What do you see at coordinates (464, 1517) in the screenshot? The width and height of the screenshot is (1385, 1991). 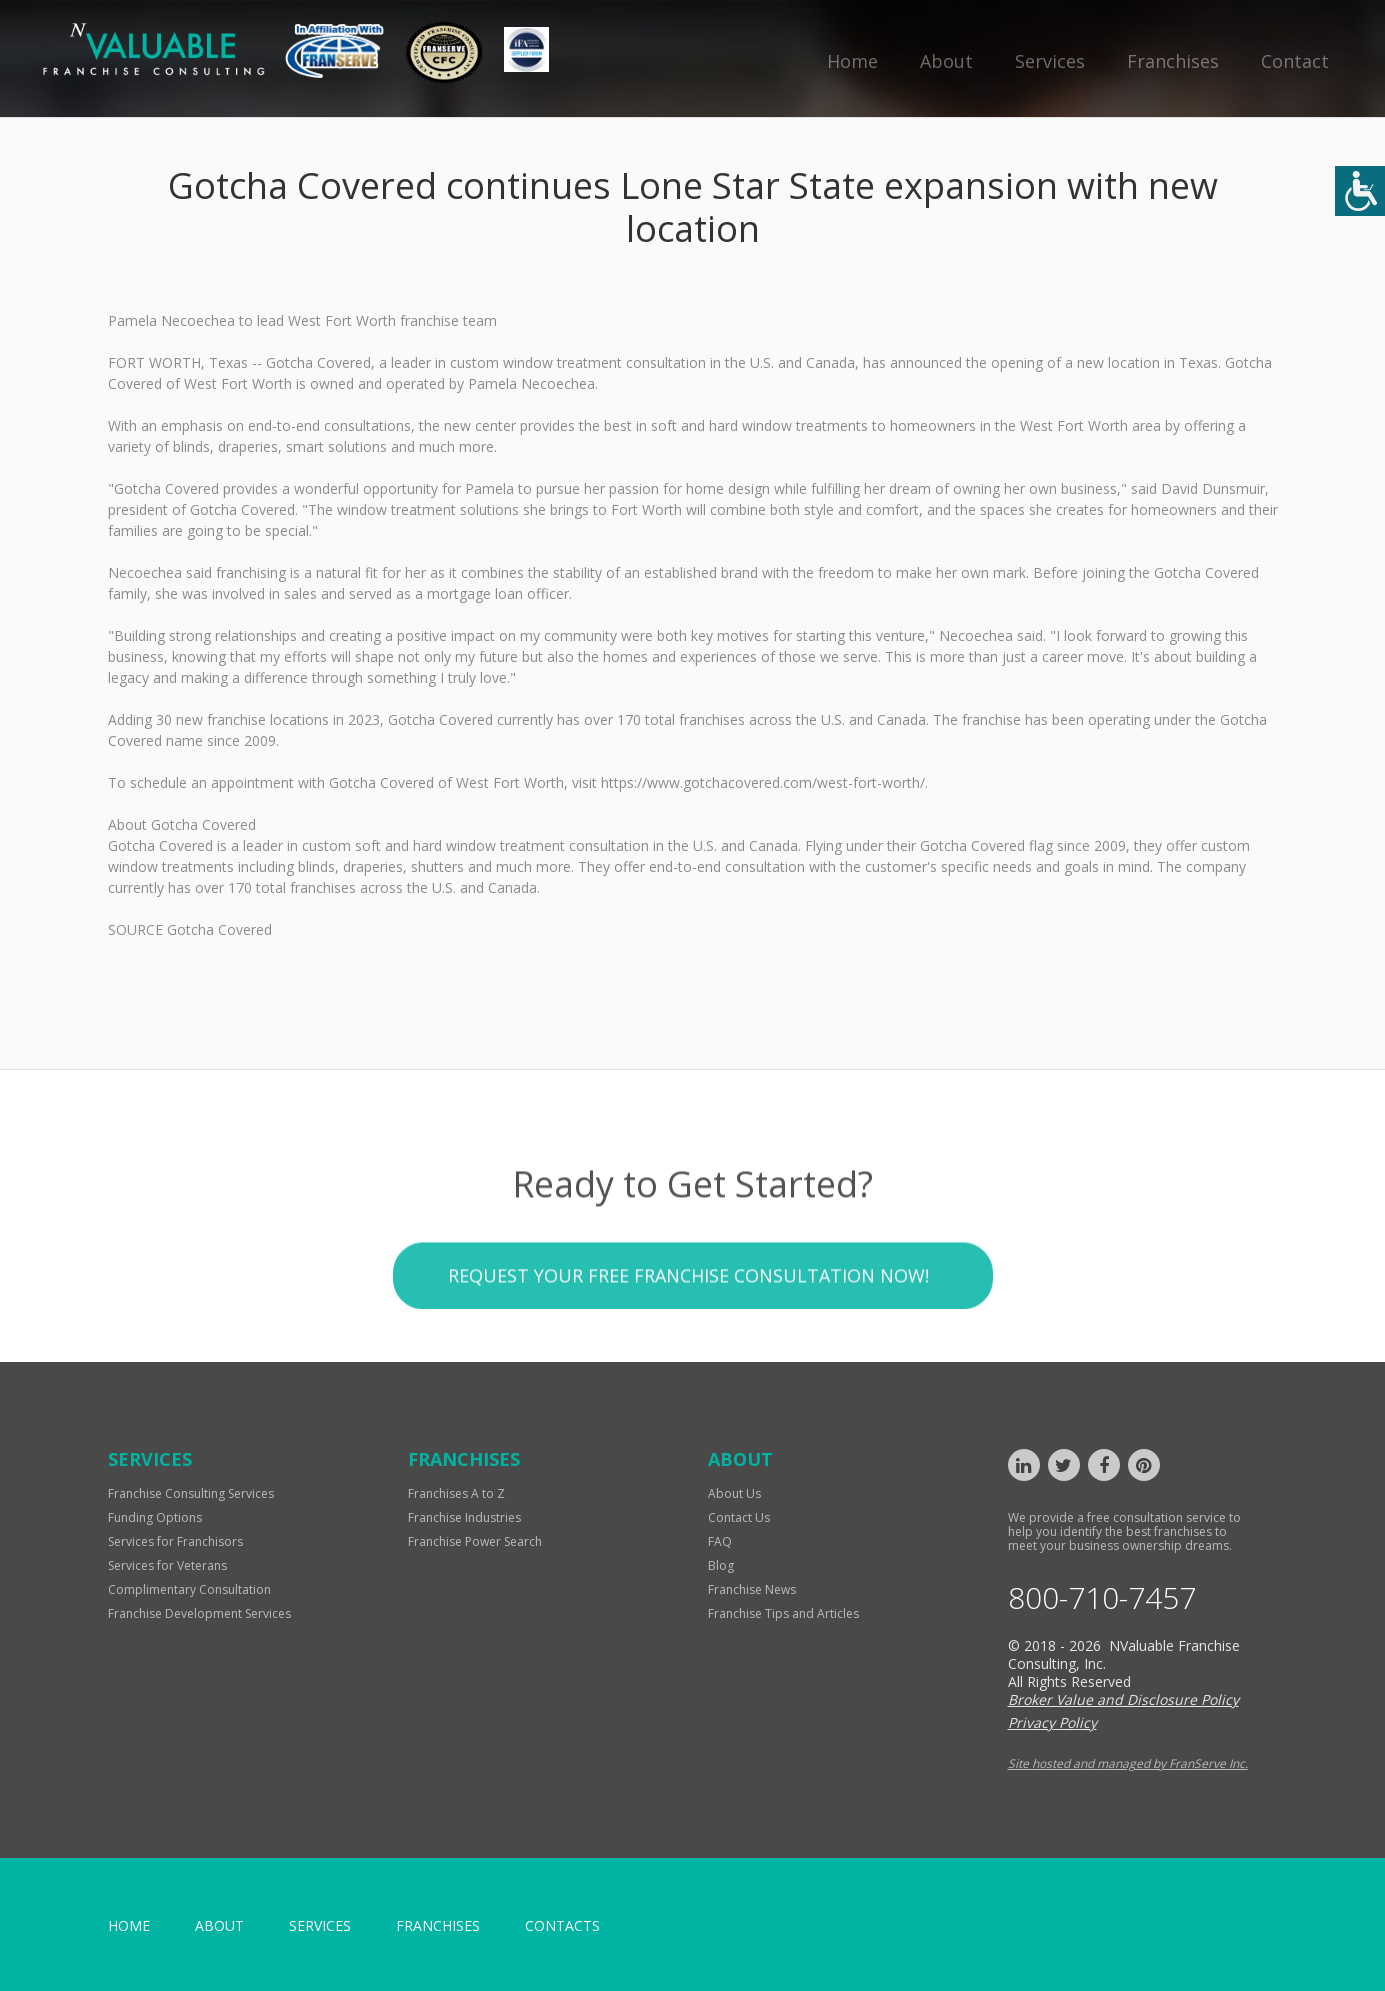 I see `Franchise Industries` at bounding box center [464, 1517].